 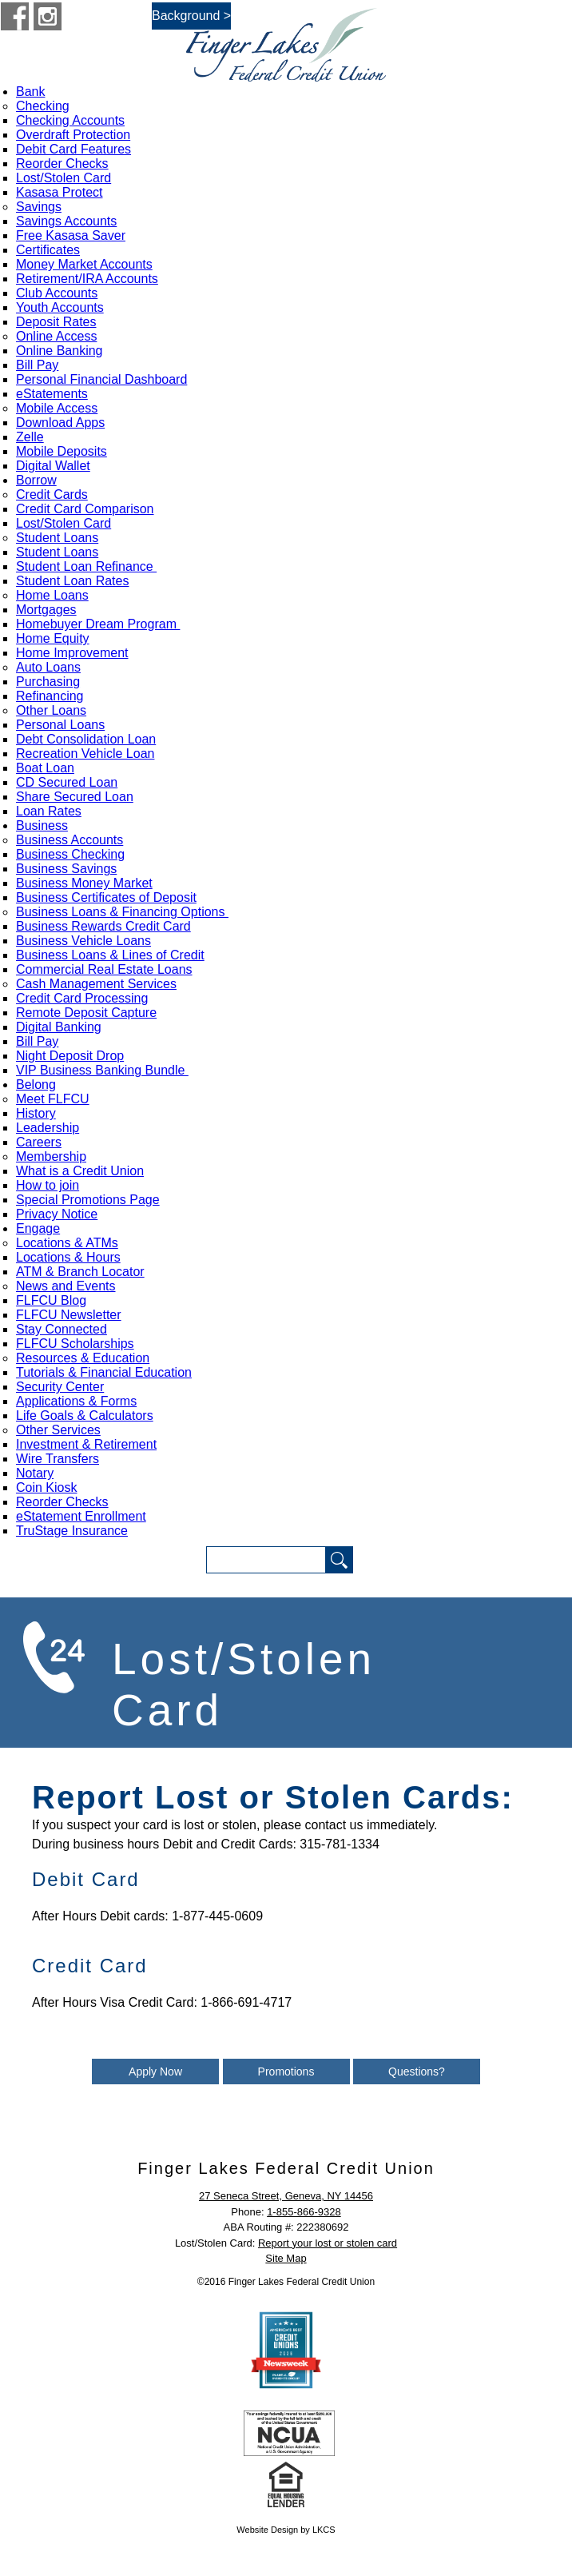 What do you see at coordinates (102, 1070) in the screenshot?
I see `VIP Business Banking Bundle` at bounding box center [102, 1070].